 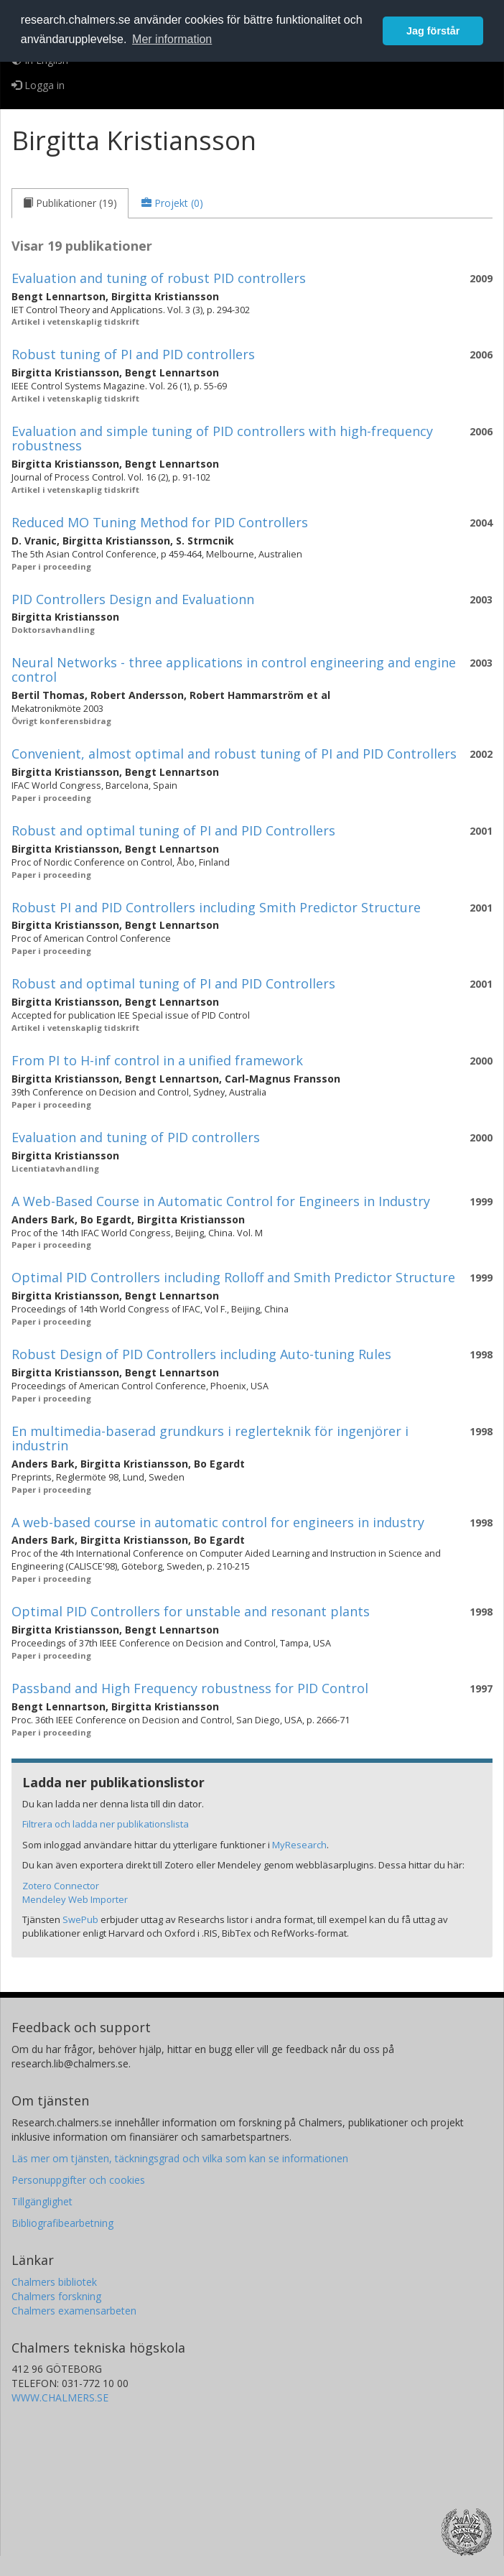 What do you see at coordinates (73, 2310) in the screenshot?
I see `Chalmers examensarbeten` at bounding box center [73, 2310].